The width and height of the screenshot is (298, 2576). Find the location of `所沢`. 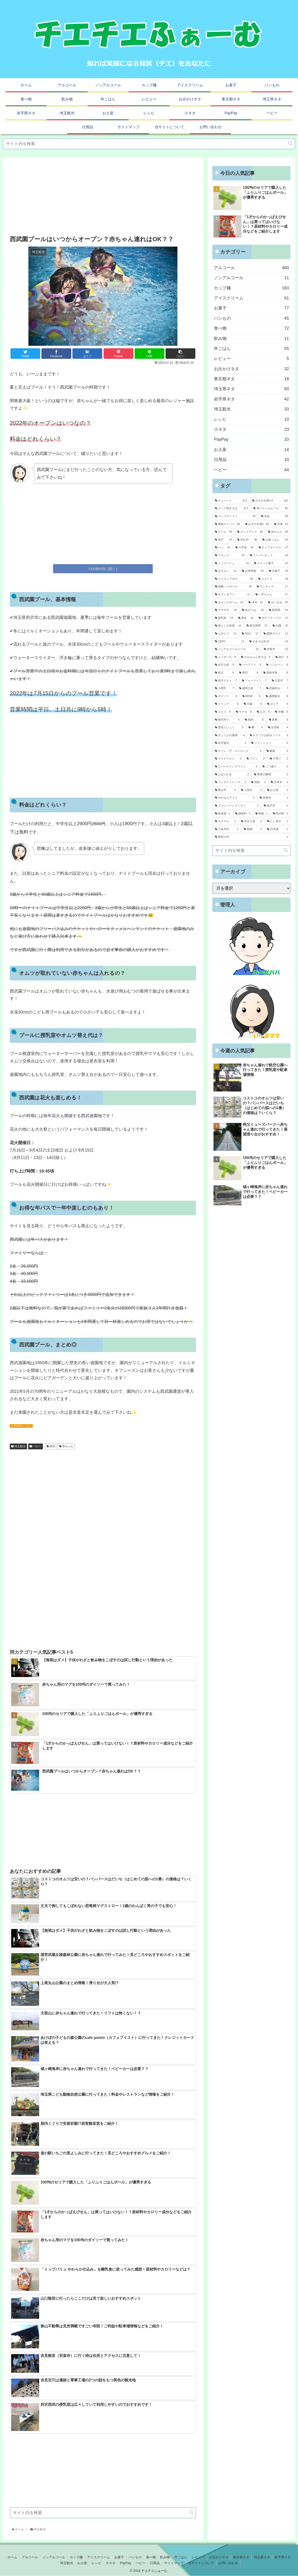

所沢 is located at coordinates (51, 1446).